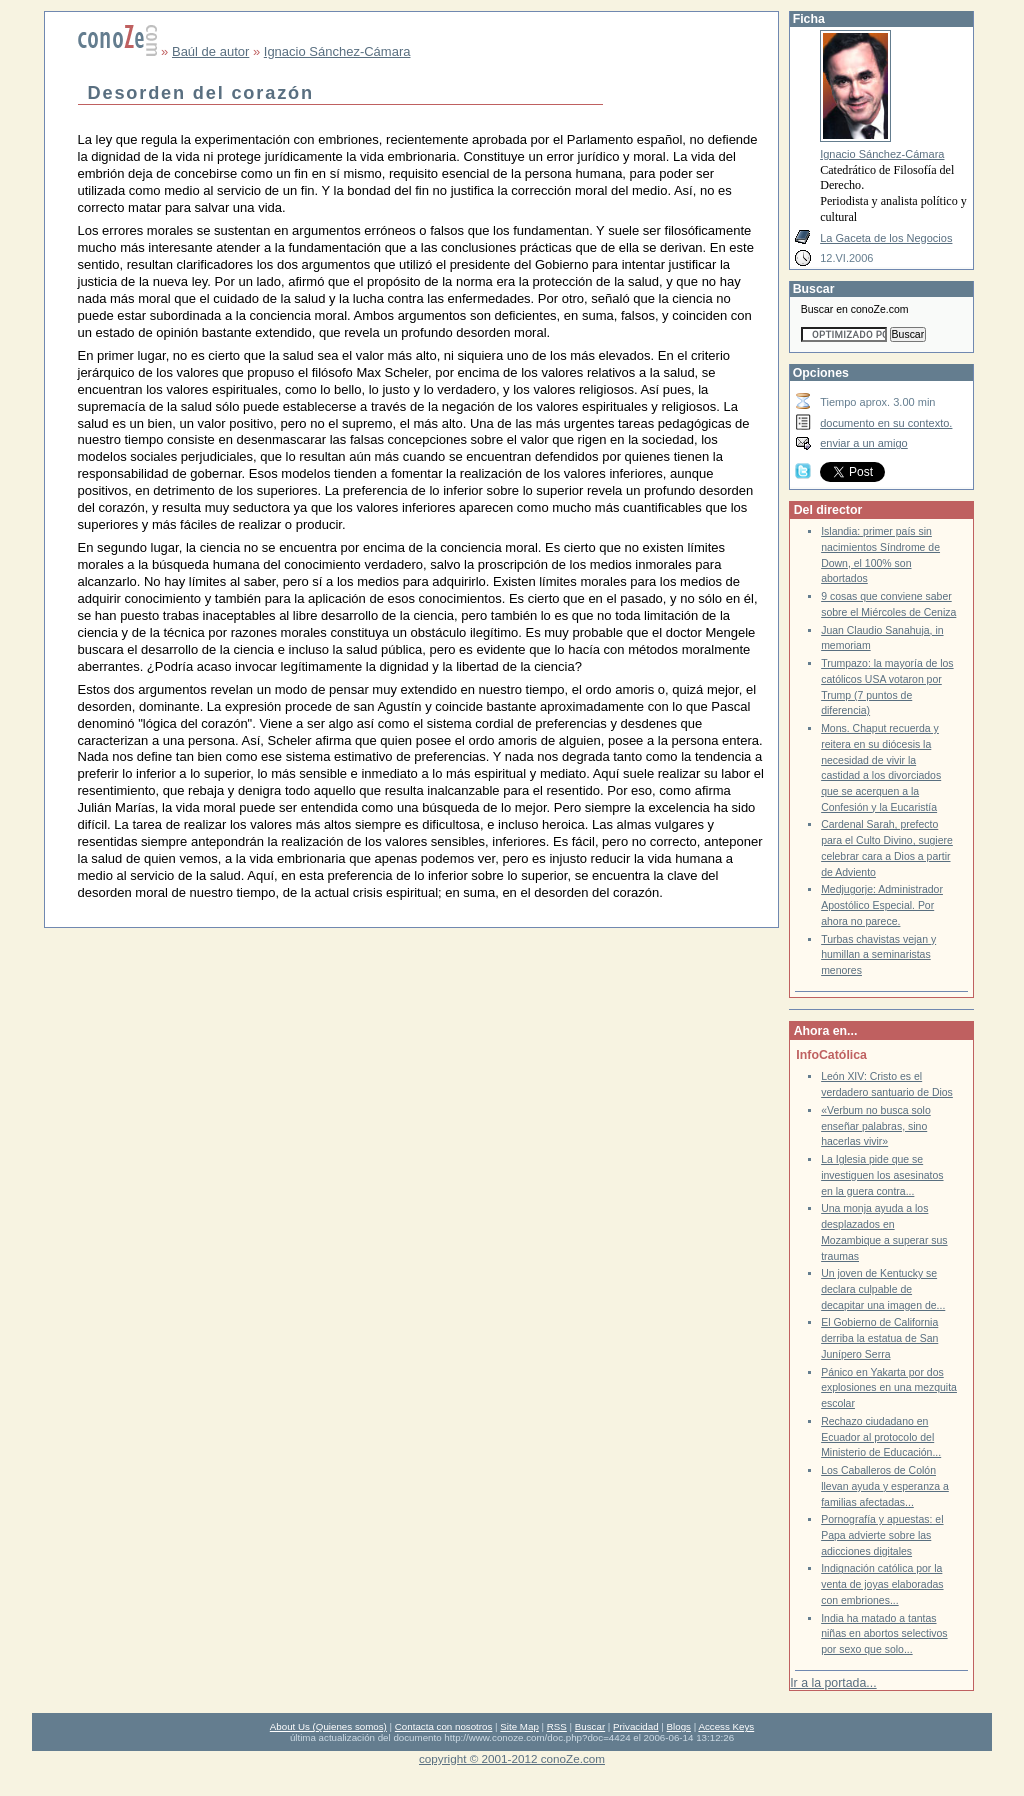 The width and height of the screenshot is (1024, 1796). I want to click on La Gaceta de los Negocios, so click(886, 238).